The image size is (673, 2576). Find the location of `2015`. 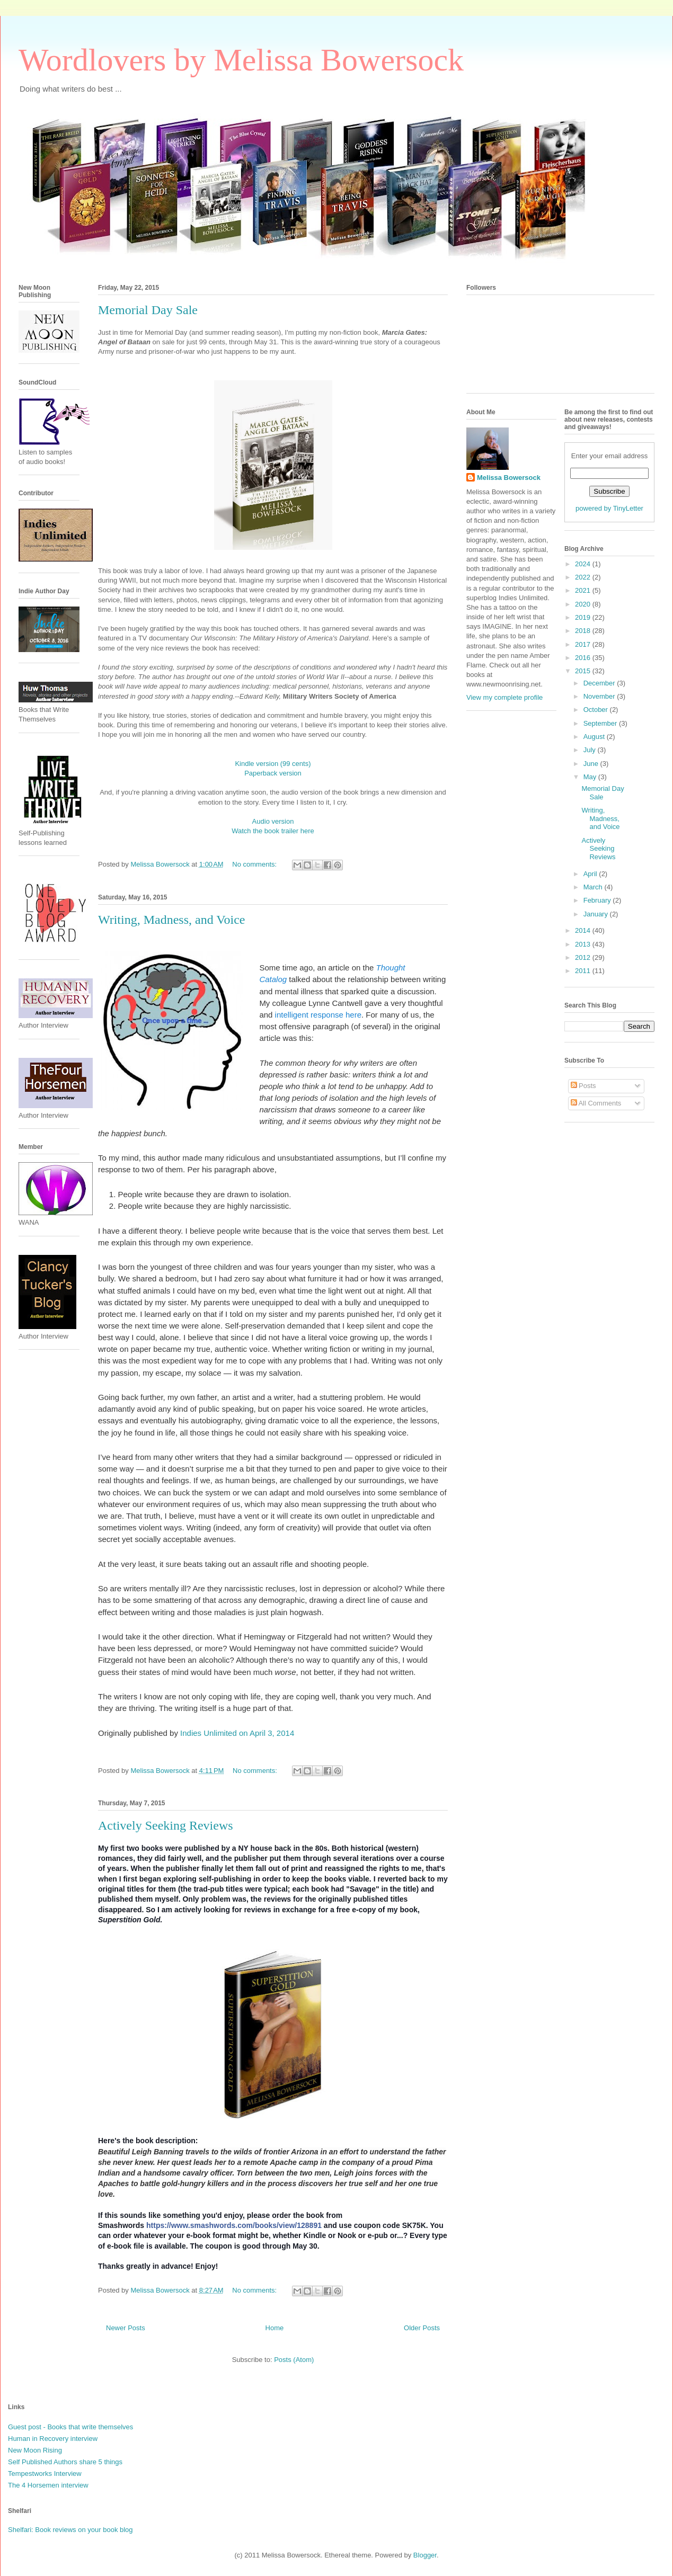

2015 is located at coordinates (583, 671).